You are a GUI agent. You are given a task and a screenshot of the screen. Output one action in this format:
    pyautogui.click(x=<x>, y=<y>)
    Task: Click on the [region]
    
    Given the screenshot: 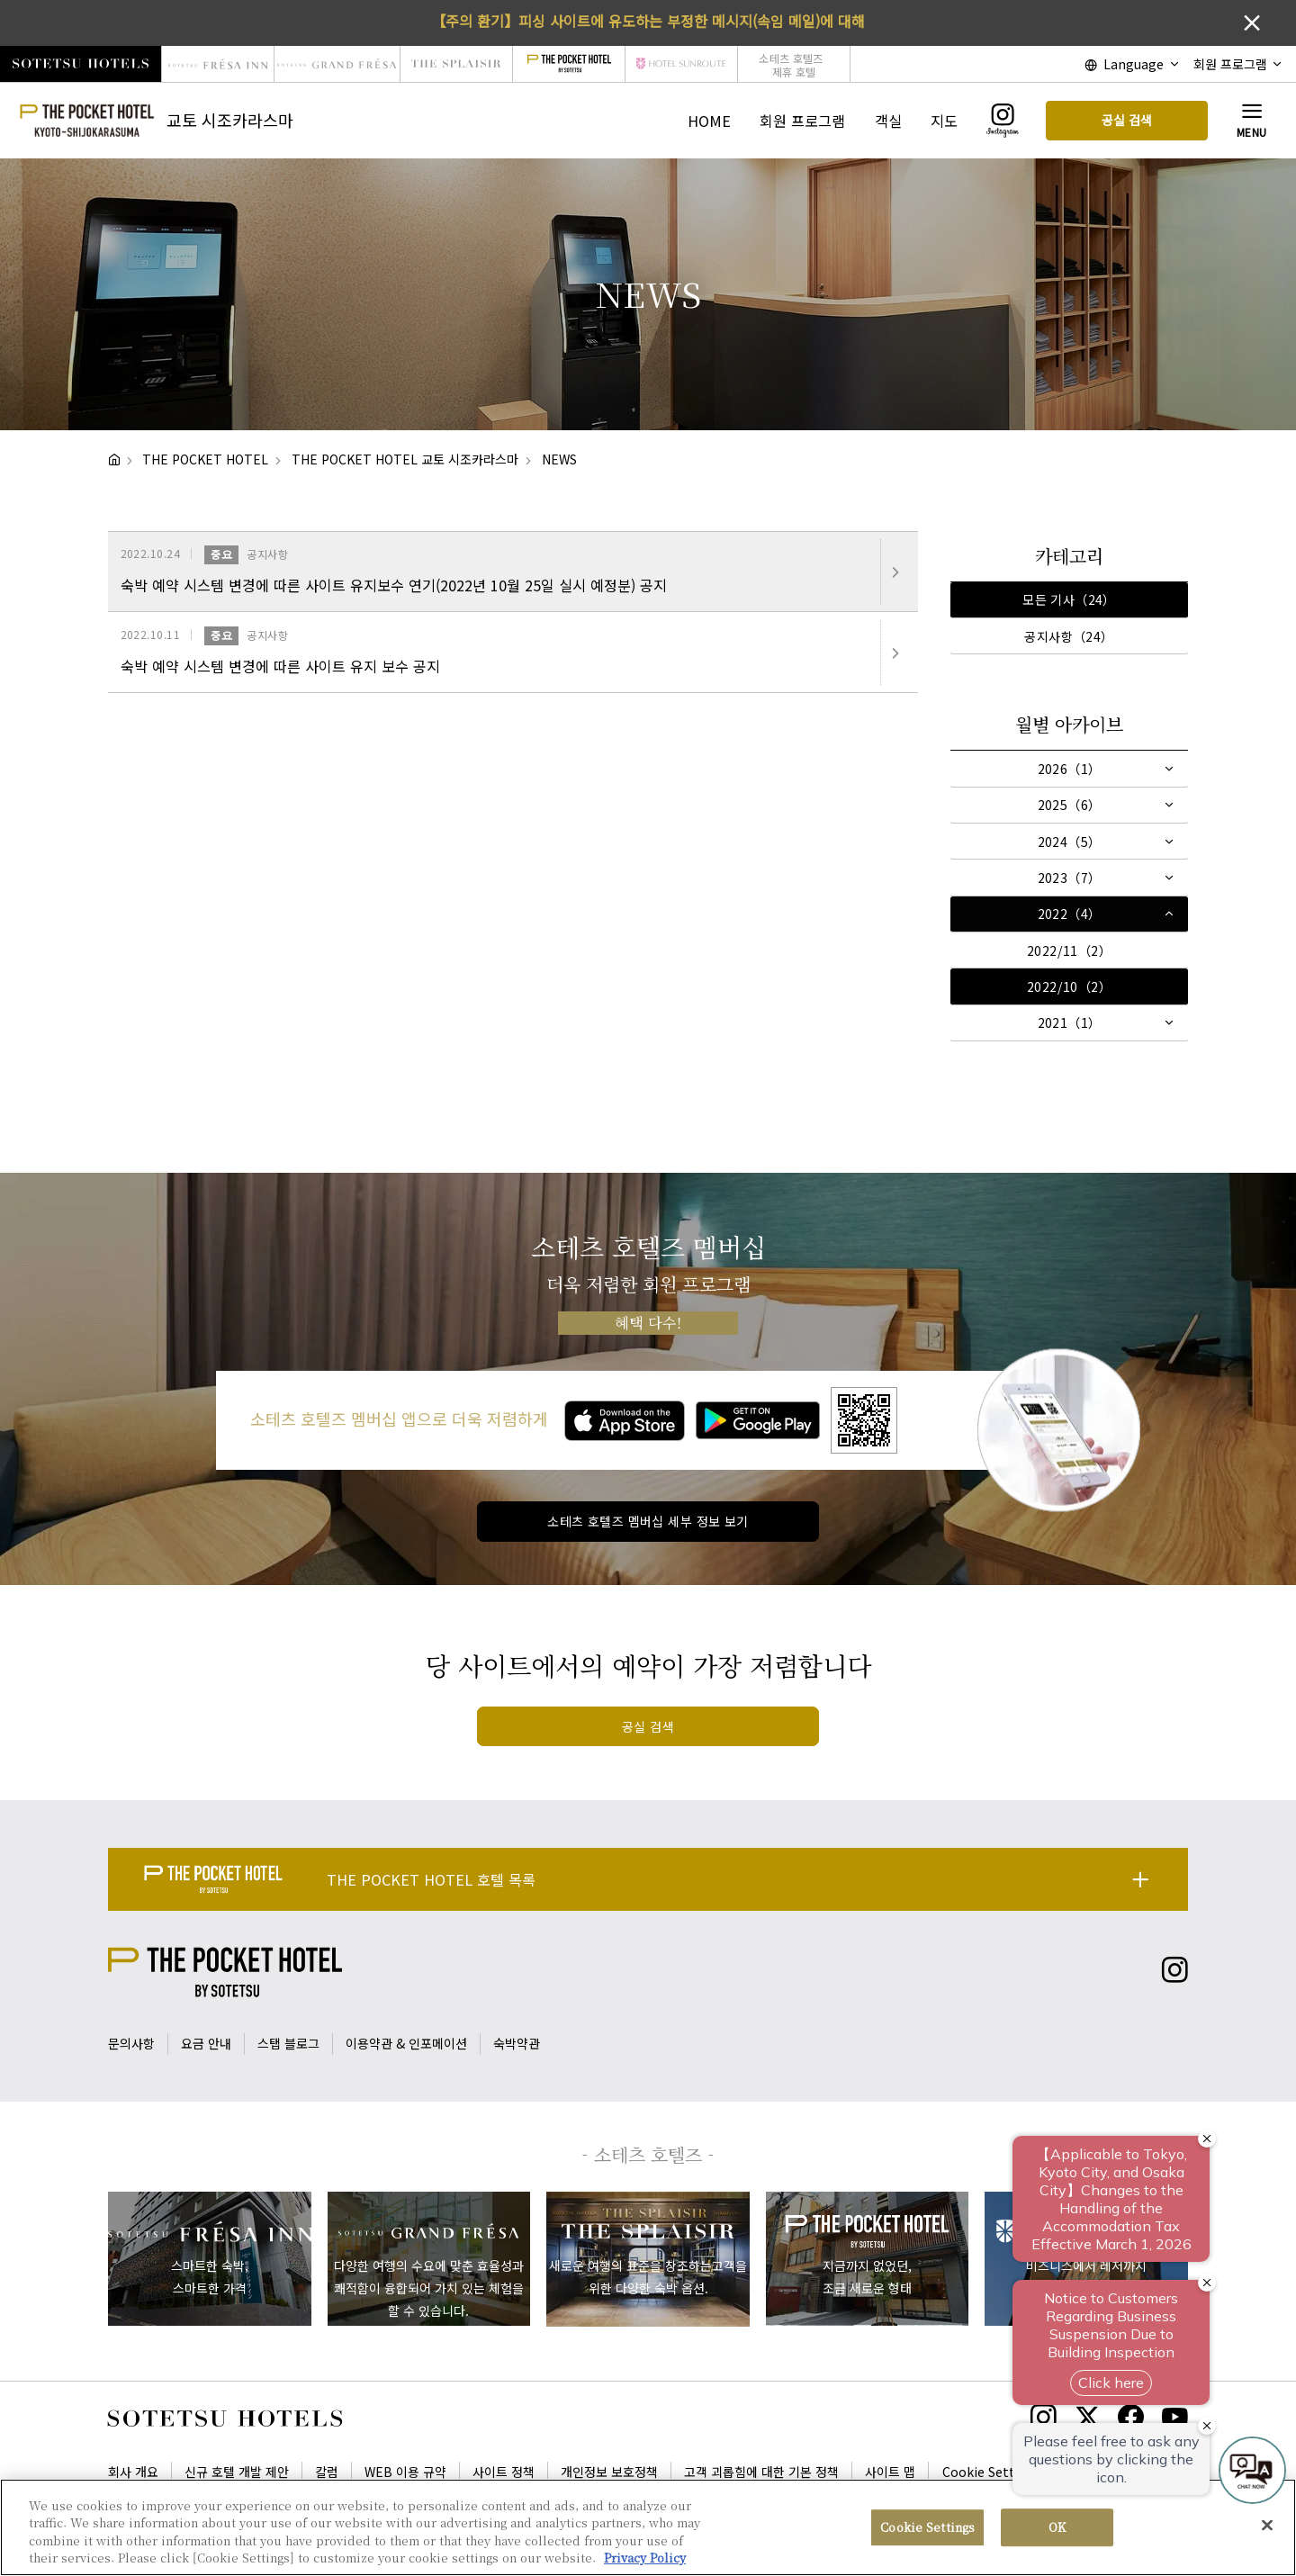 What is the action you would take?
    pyautogui.click(x=648, y=2527)
    